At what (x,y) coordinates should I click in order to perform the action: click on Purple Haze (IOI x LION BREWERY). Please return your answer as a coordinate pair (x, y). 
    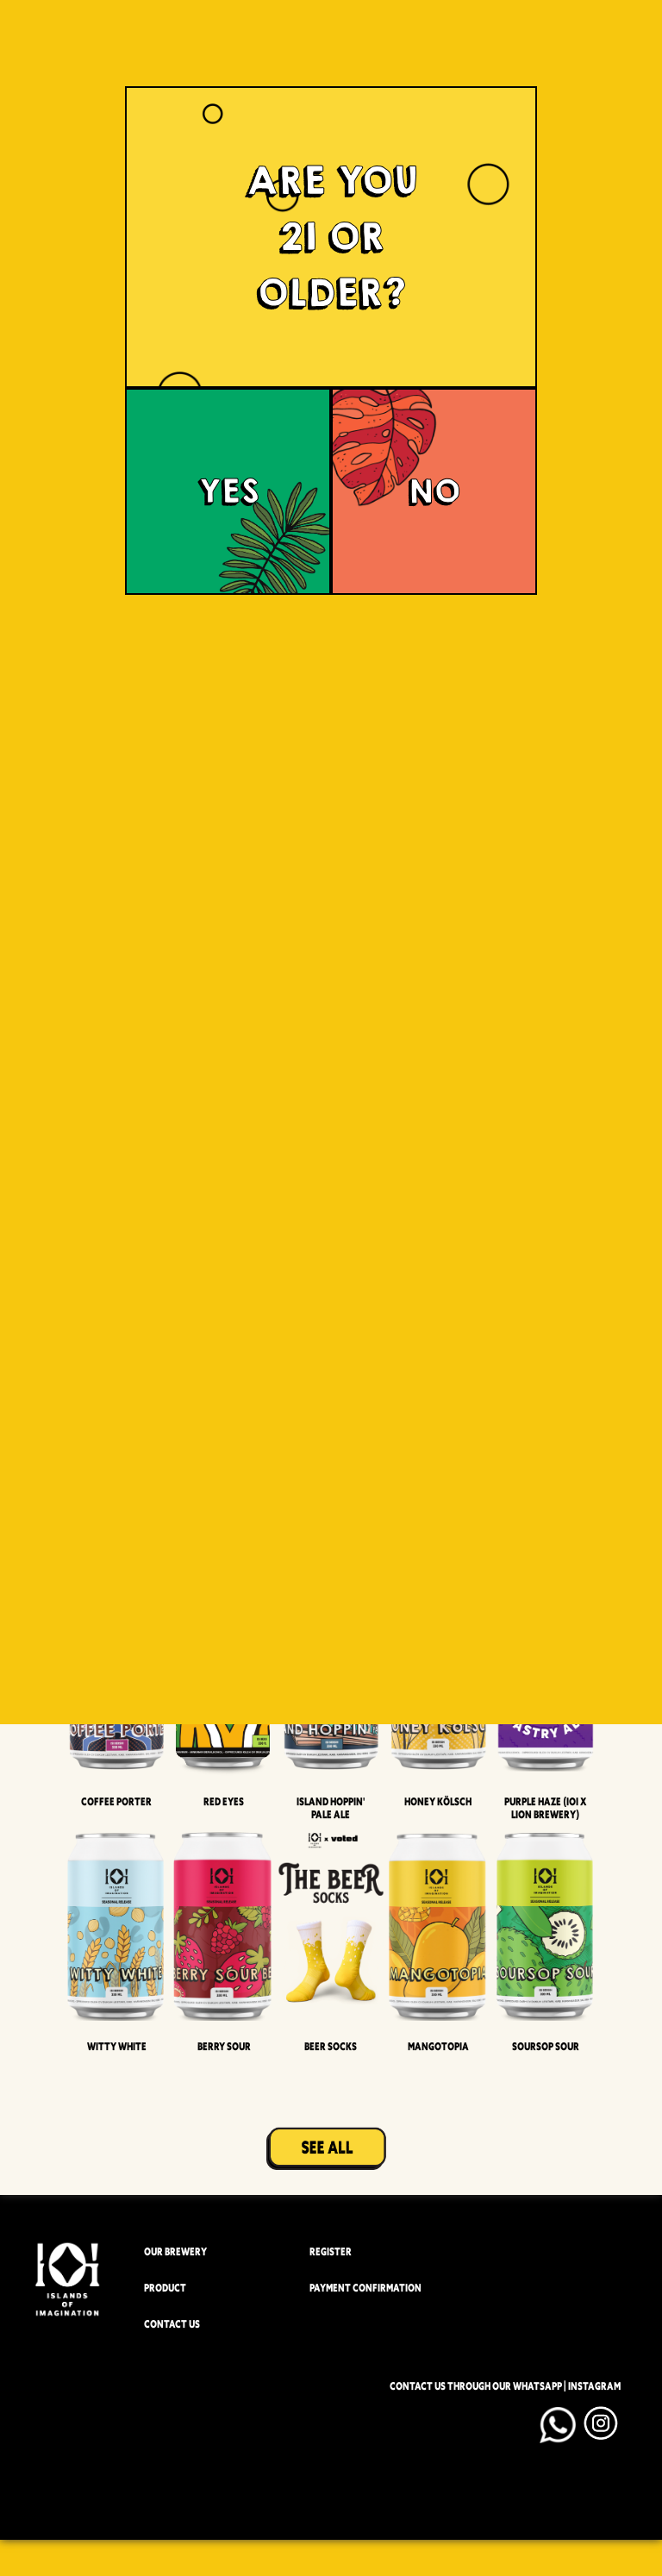
    Looking at the image, I should click on (545, 1808).